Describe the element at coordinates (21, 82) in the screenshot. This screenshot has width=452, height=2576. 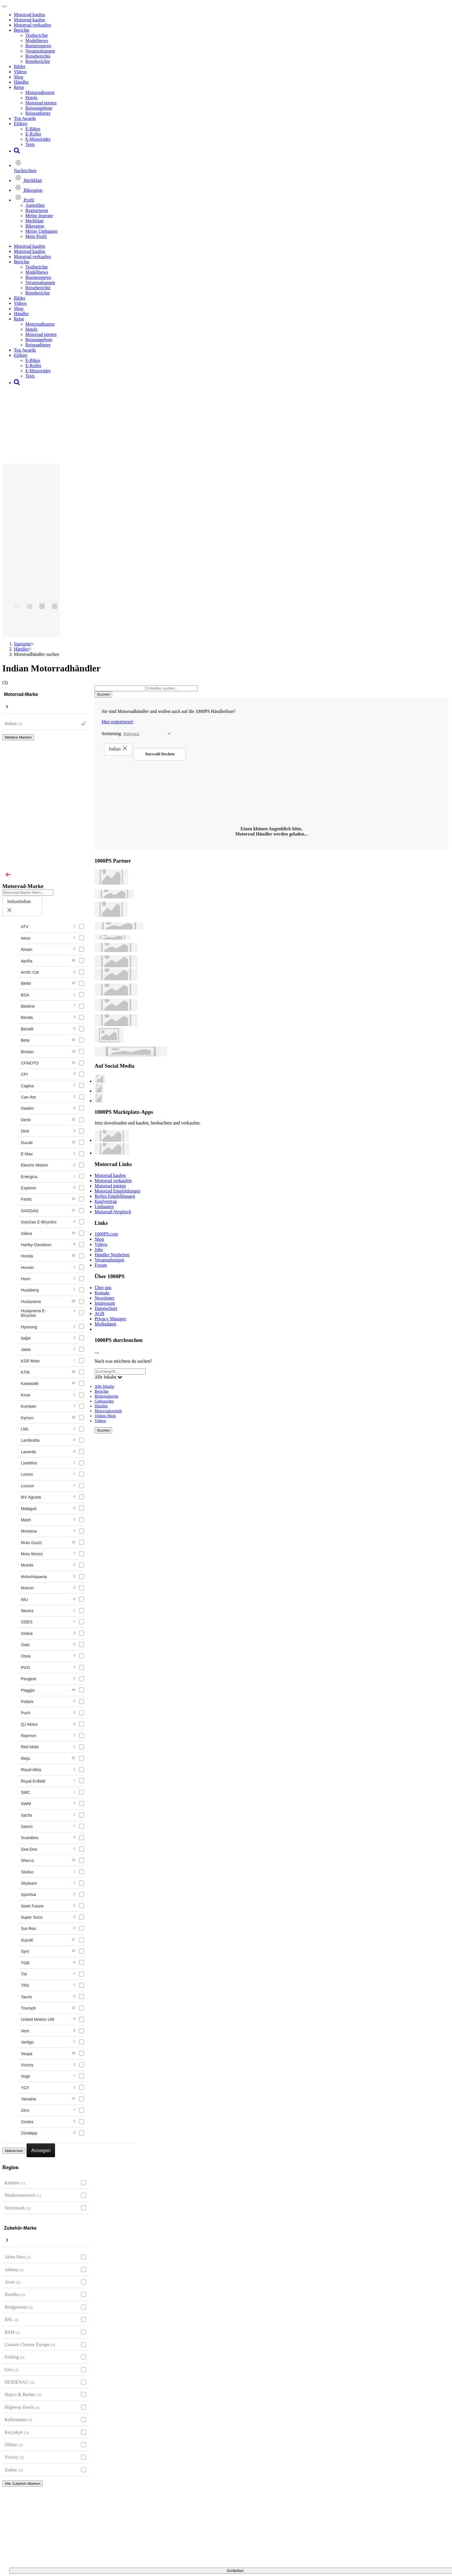
I see `Händler` at that location.